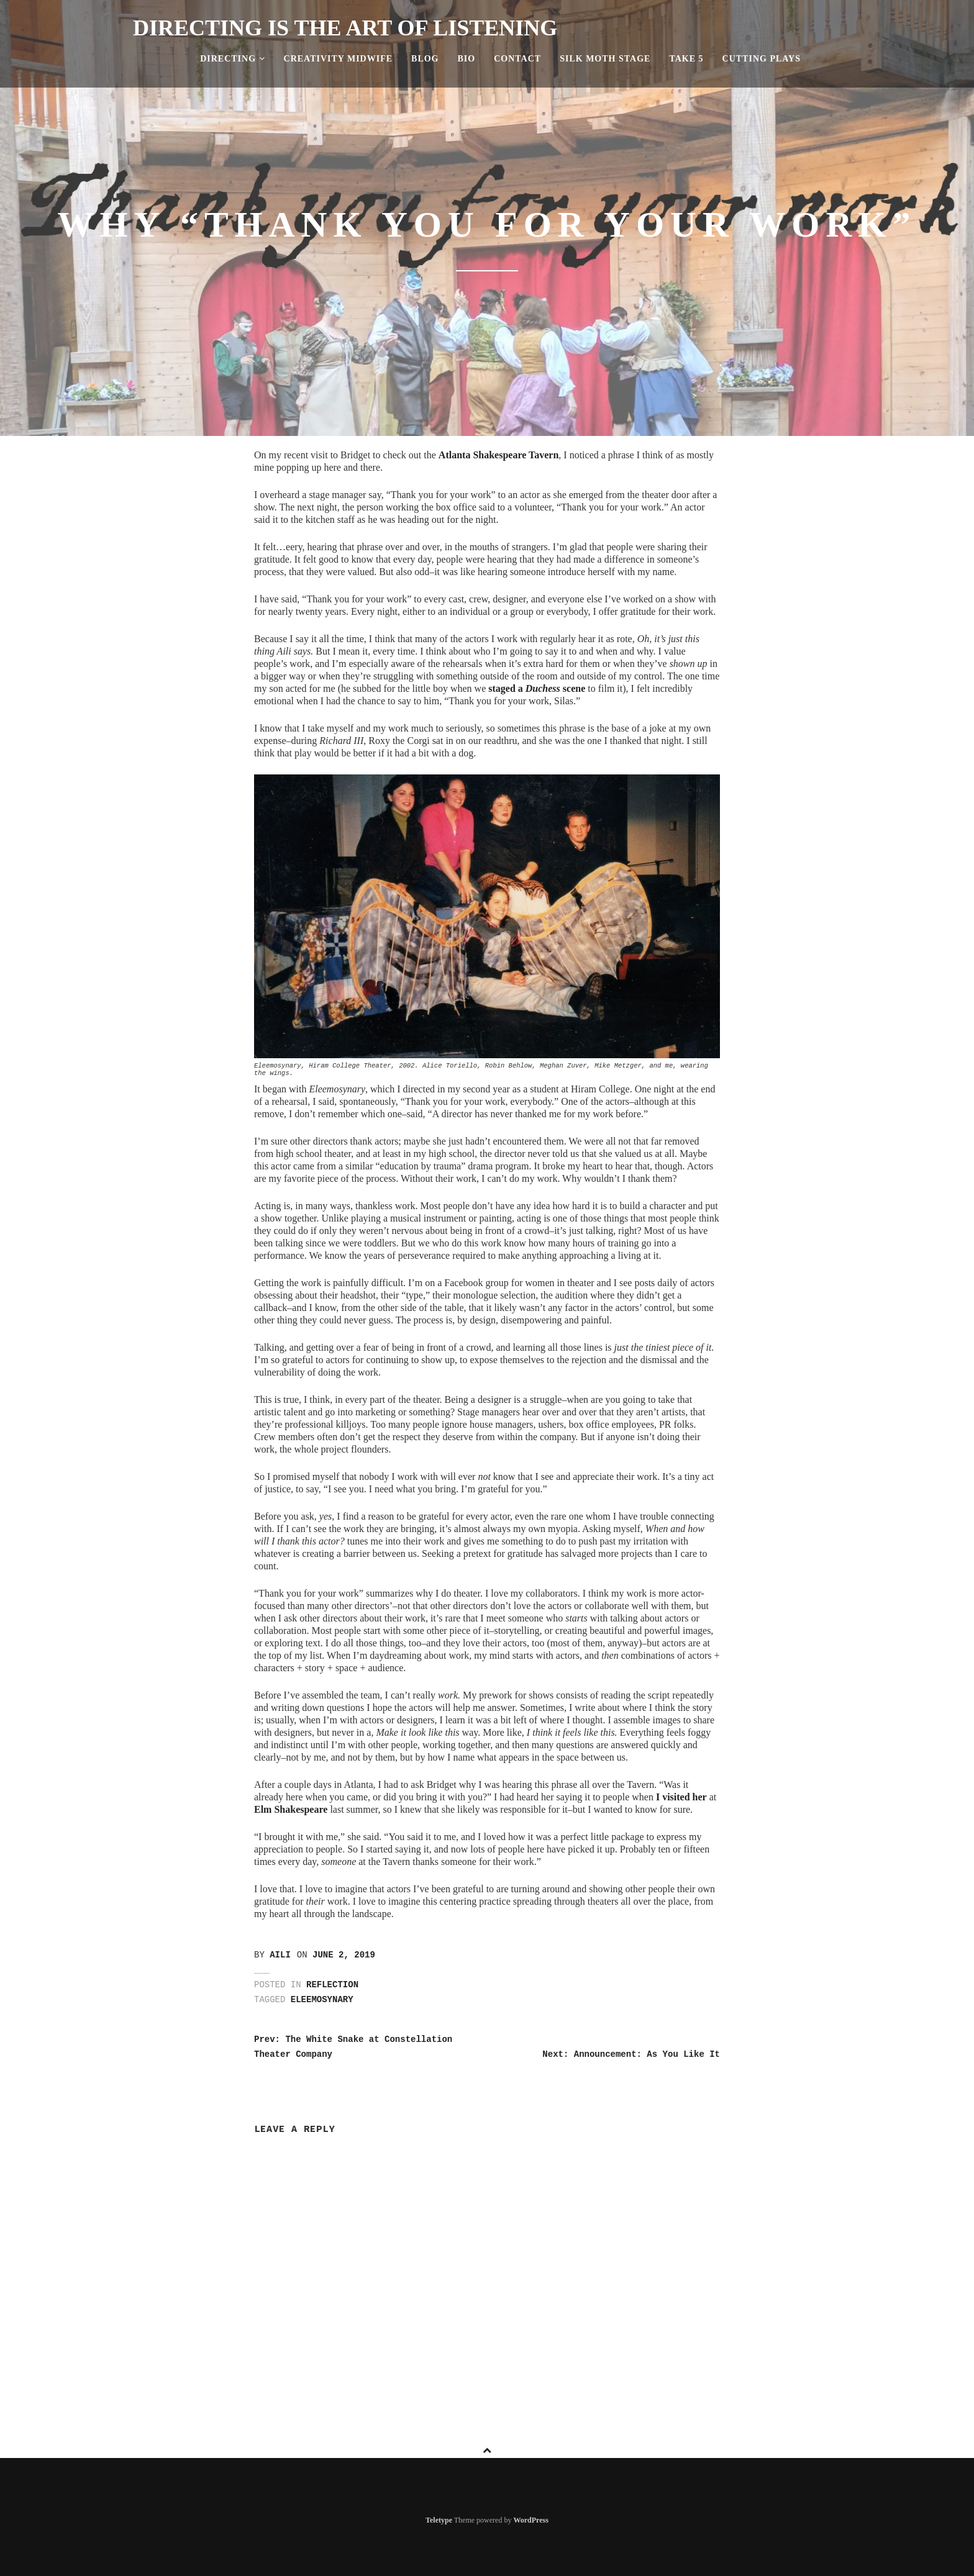  Describe the element at coordinates (572, 688) in the screenshot. I see `scene` at that location.